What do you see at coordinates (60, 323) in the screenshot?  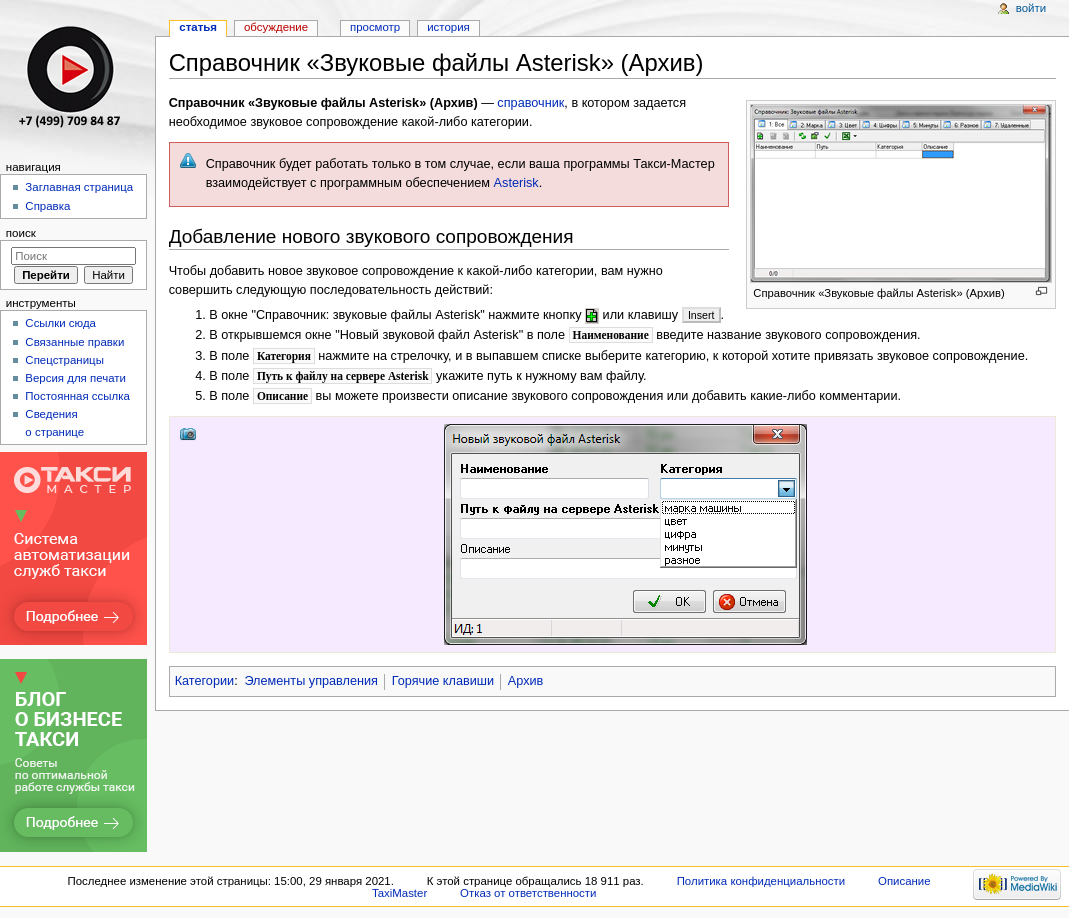 I see `Ссылки сюда` at bounding box center [60, 323].